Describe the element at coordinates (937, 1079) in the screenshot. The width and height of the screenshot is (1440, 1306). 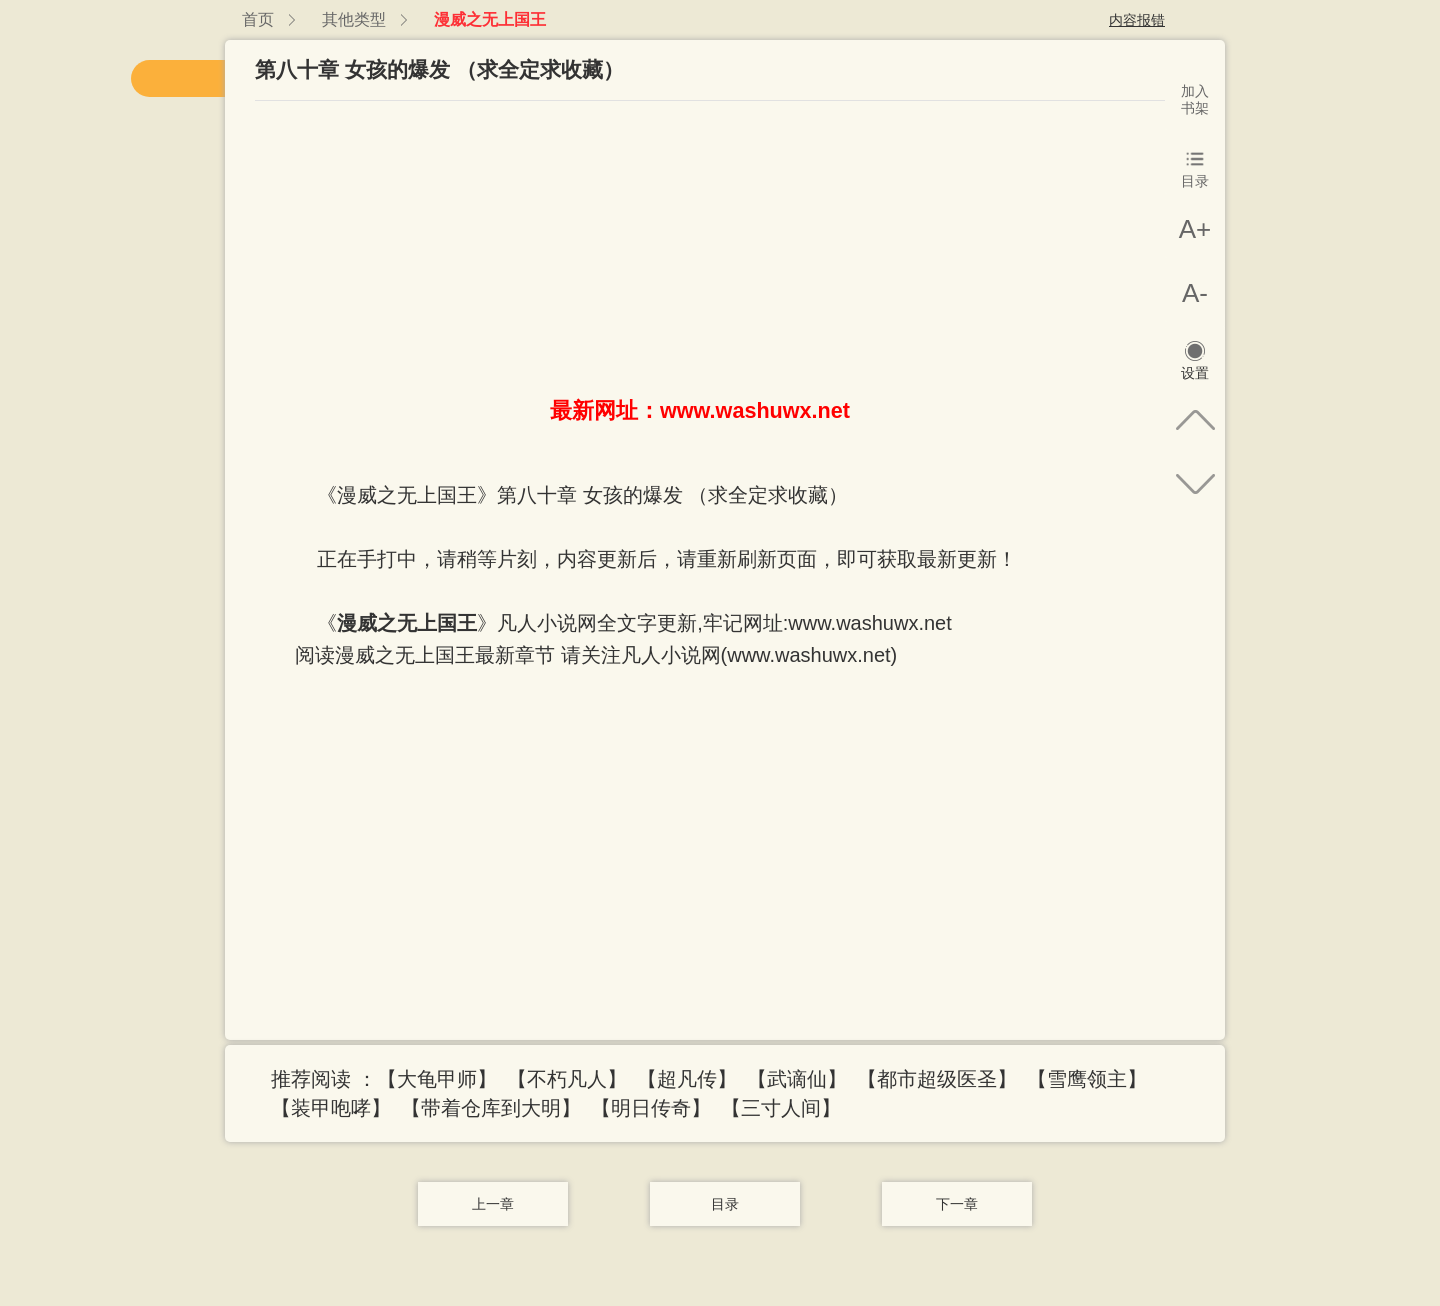
I see `【都市超级医圣】` at that location.